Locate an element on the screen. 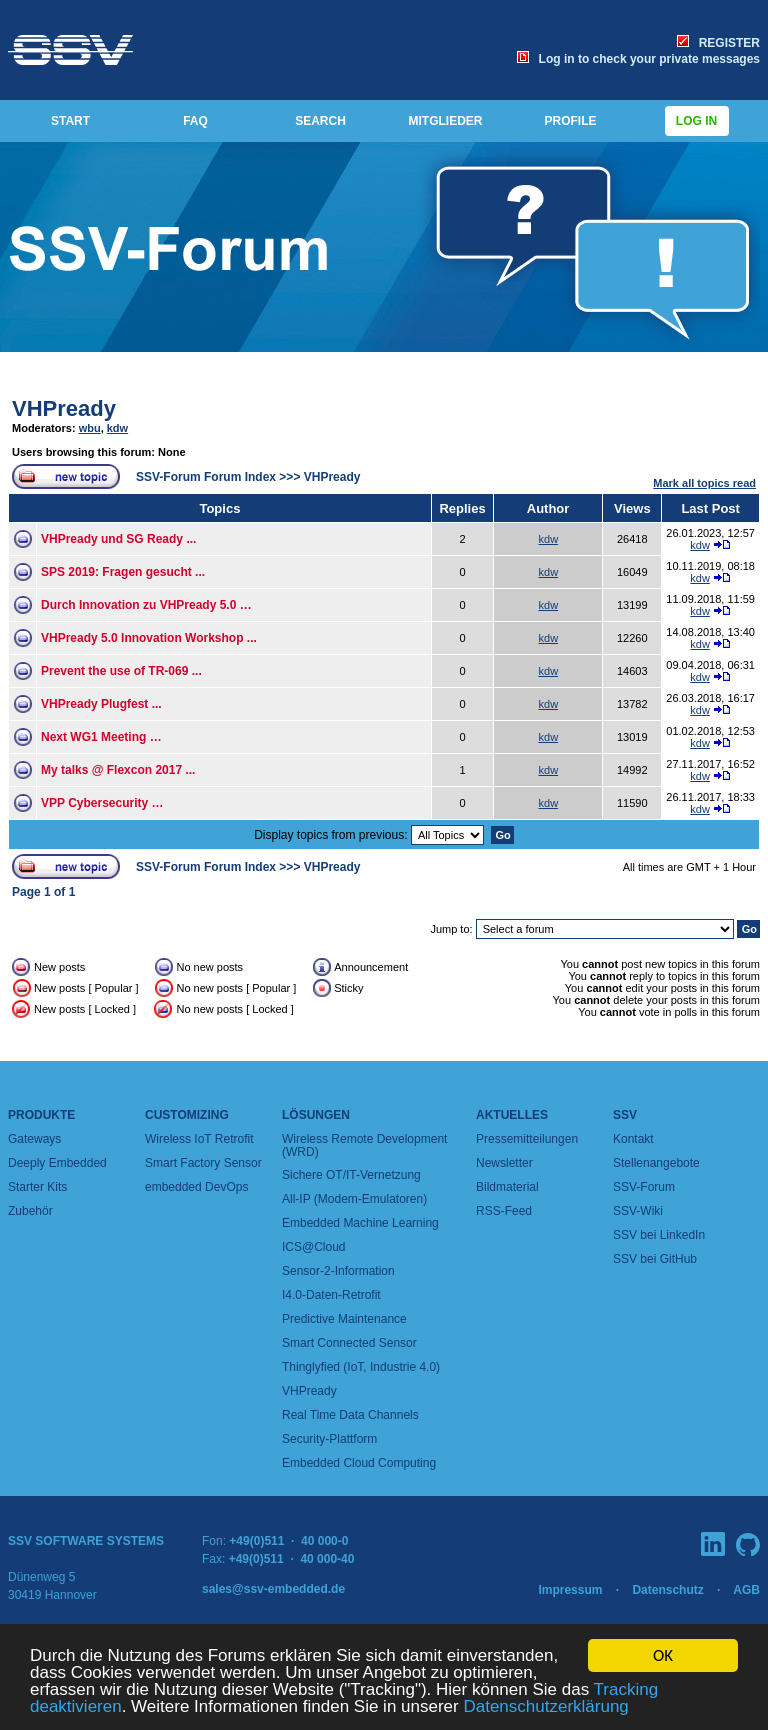 The height and width of the screenshot is (1730, 768). Next WG1 Meeting … is located at coordinates (101, 737).